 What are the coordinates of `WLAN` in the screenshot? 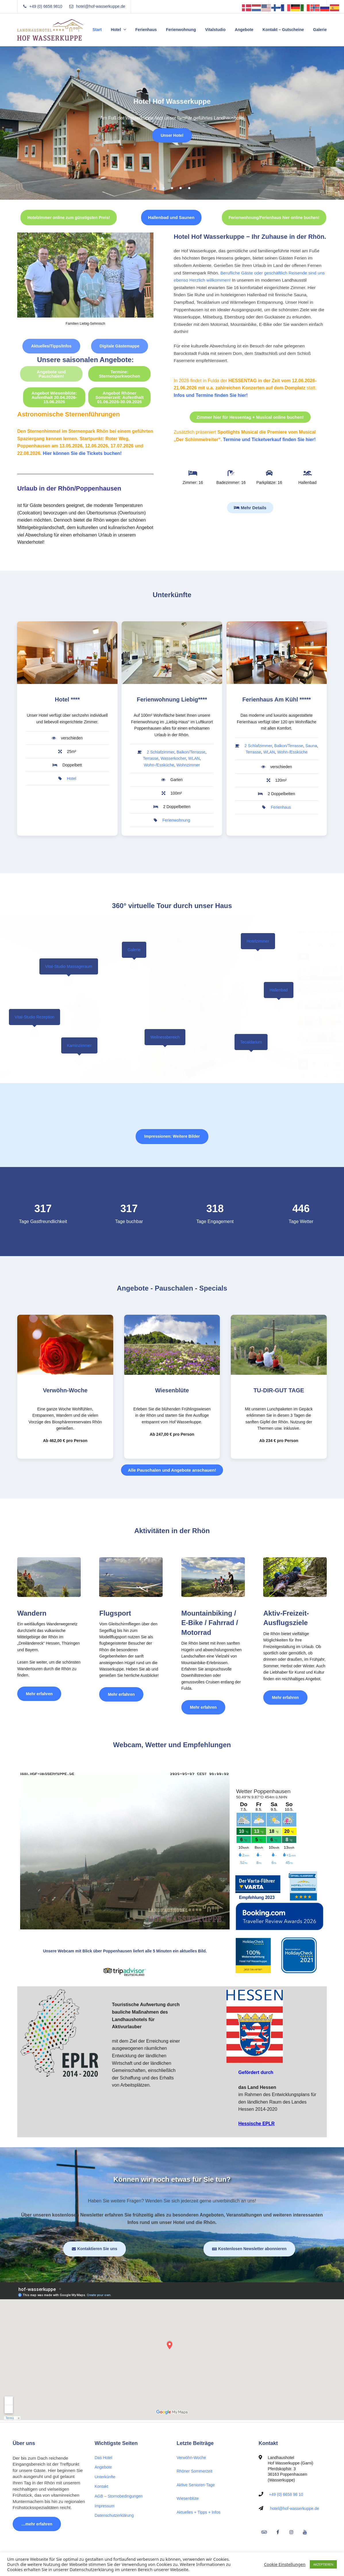 It's located at (194, 758).